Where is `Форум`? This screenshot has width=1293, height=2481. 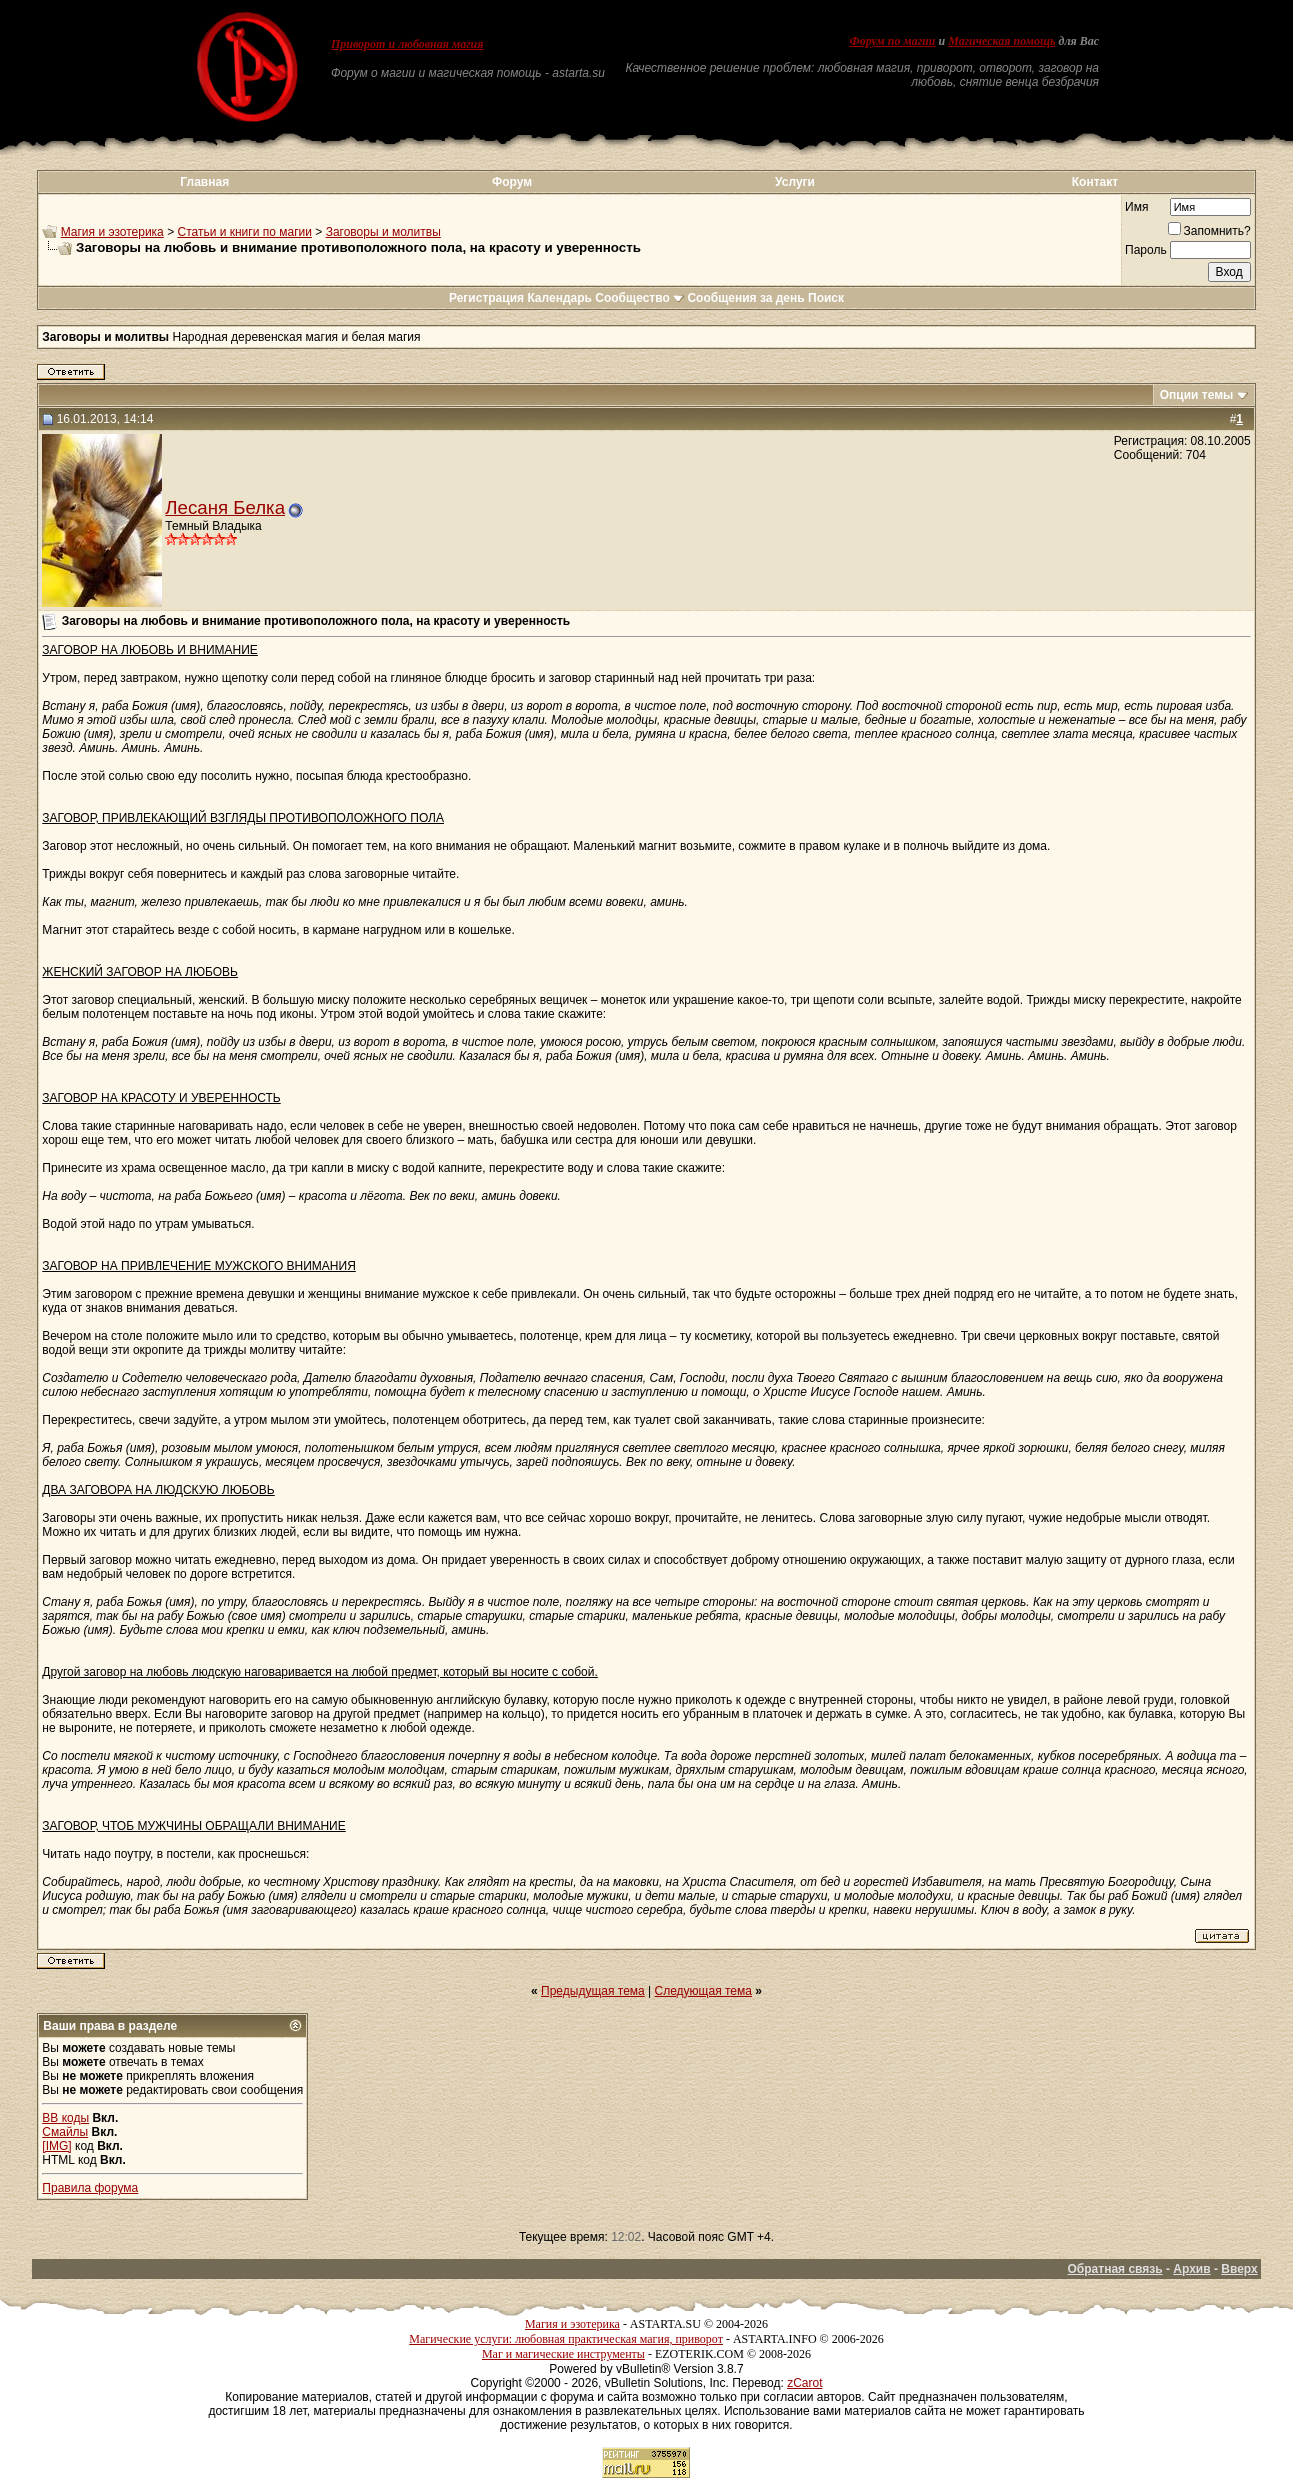
Форум is located at coordinates (512, 182).